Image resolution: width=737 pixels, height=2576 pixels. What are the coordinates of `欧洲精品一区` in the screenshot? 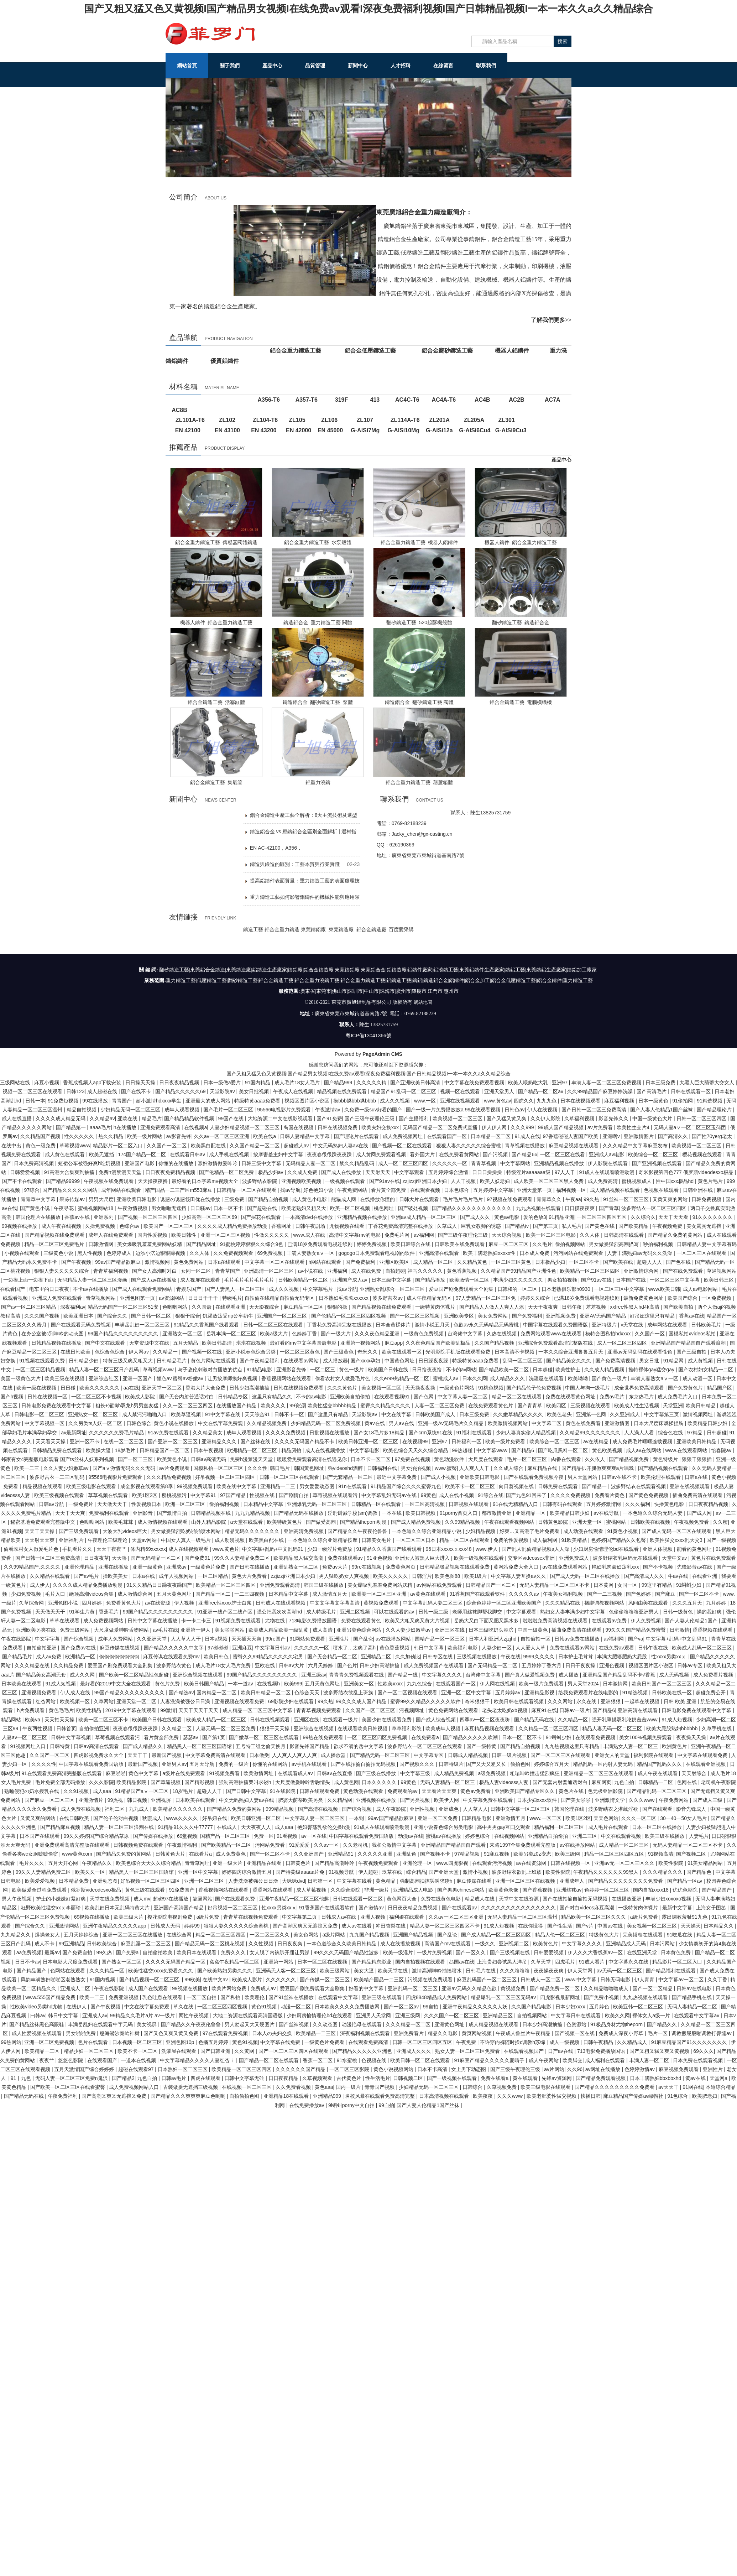 It's located at (80, 1656).